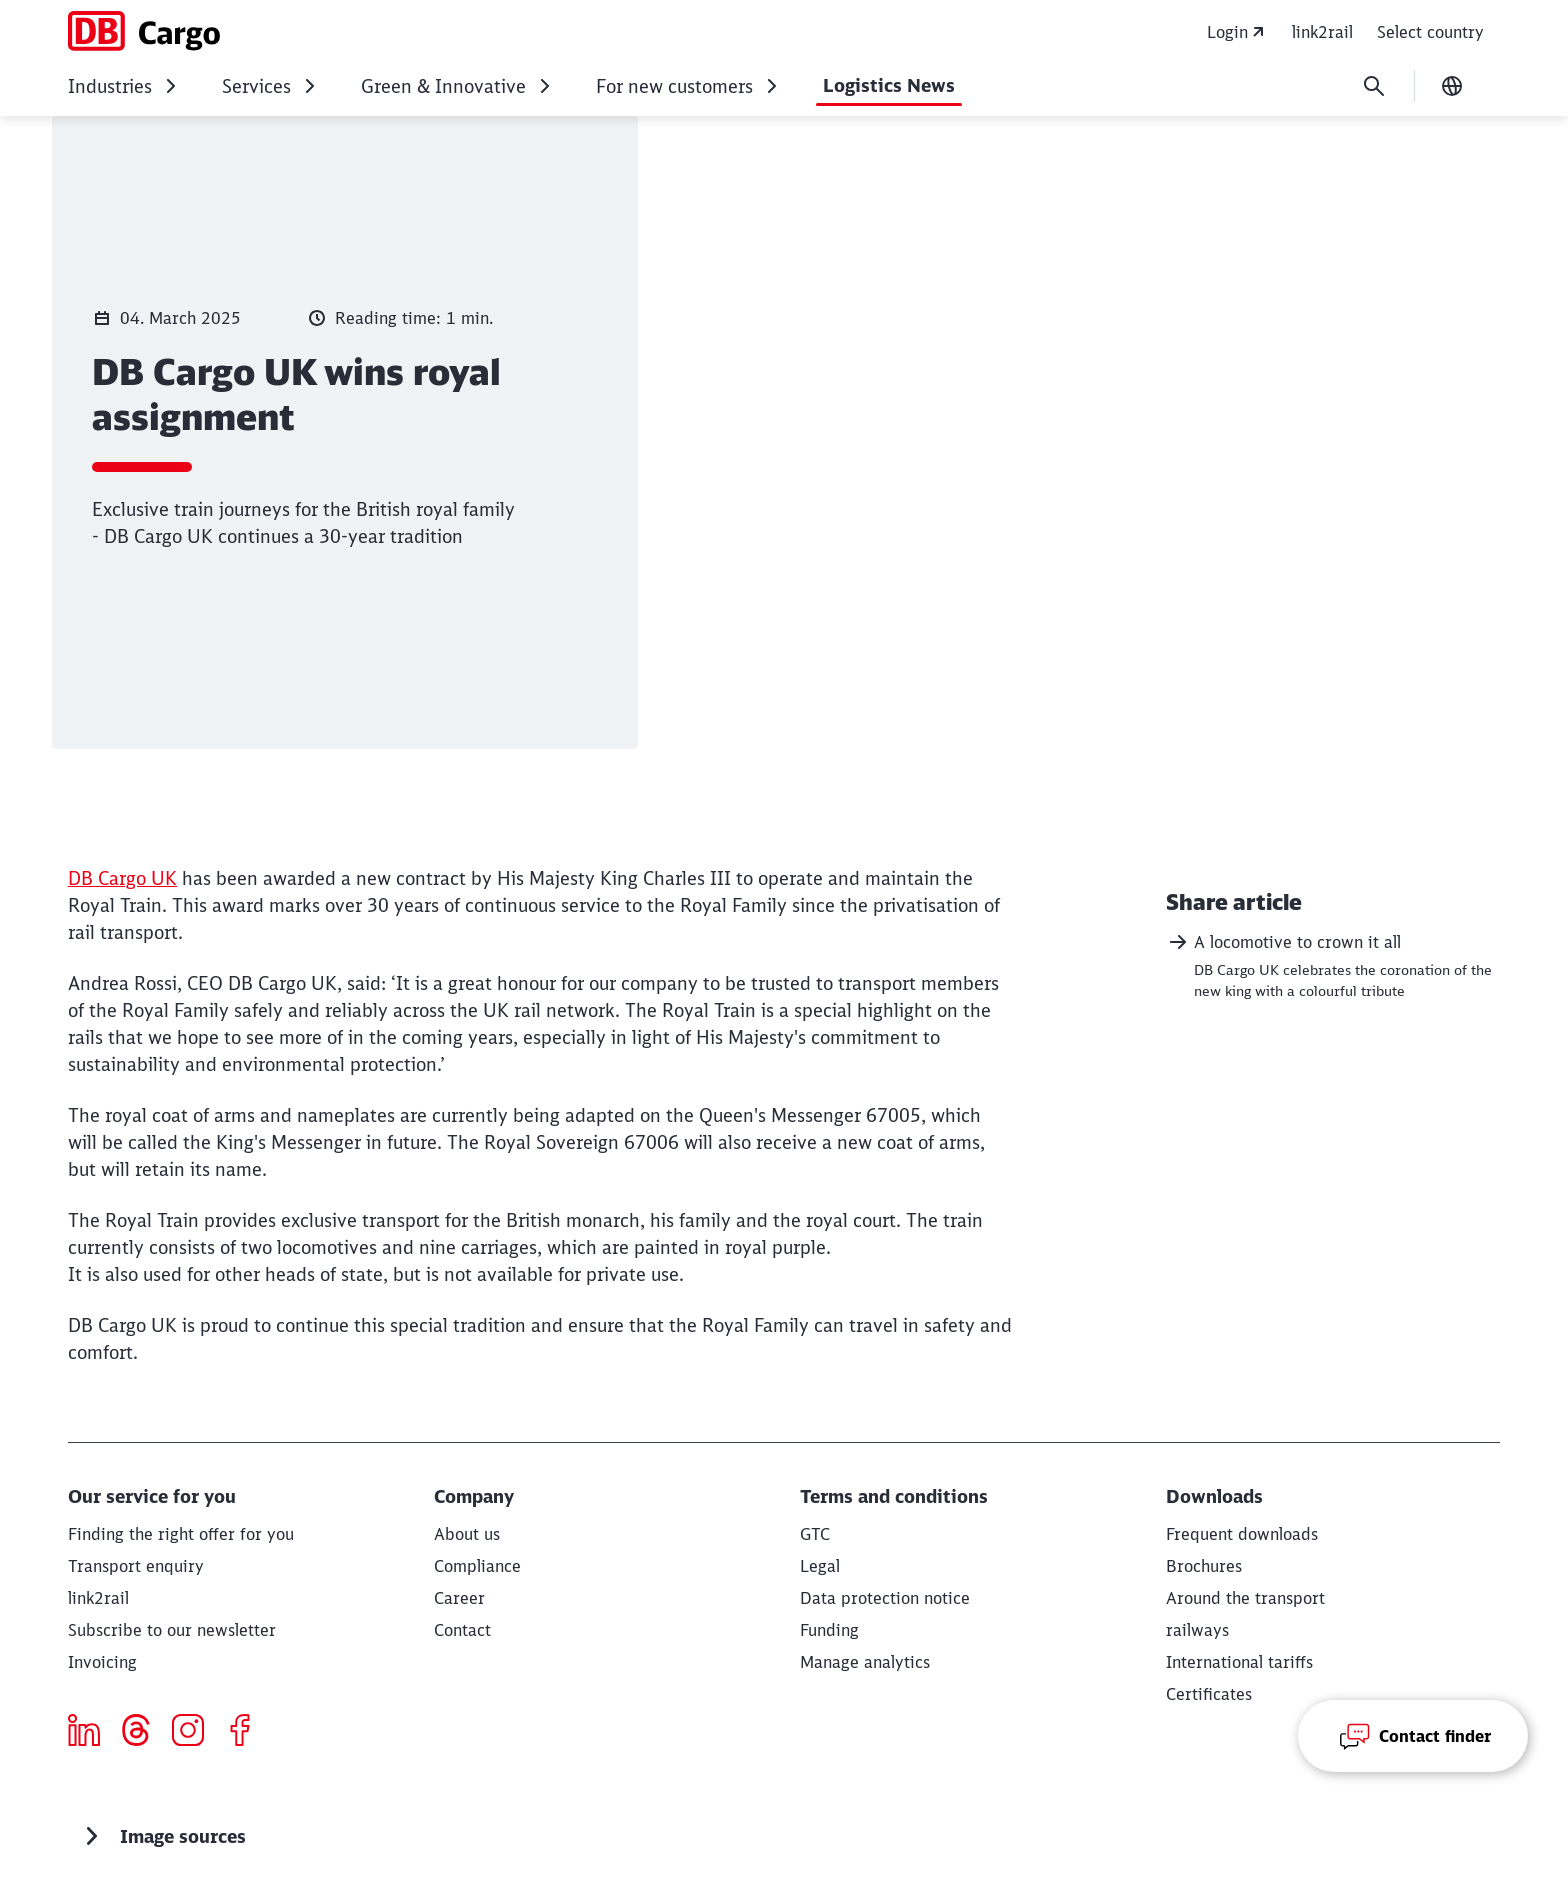  I want to click on [Compliance], so click(477, 1566).